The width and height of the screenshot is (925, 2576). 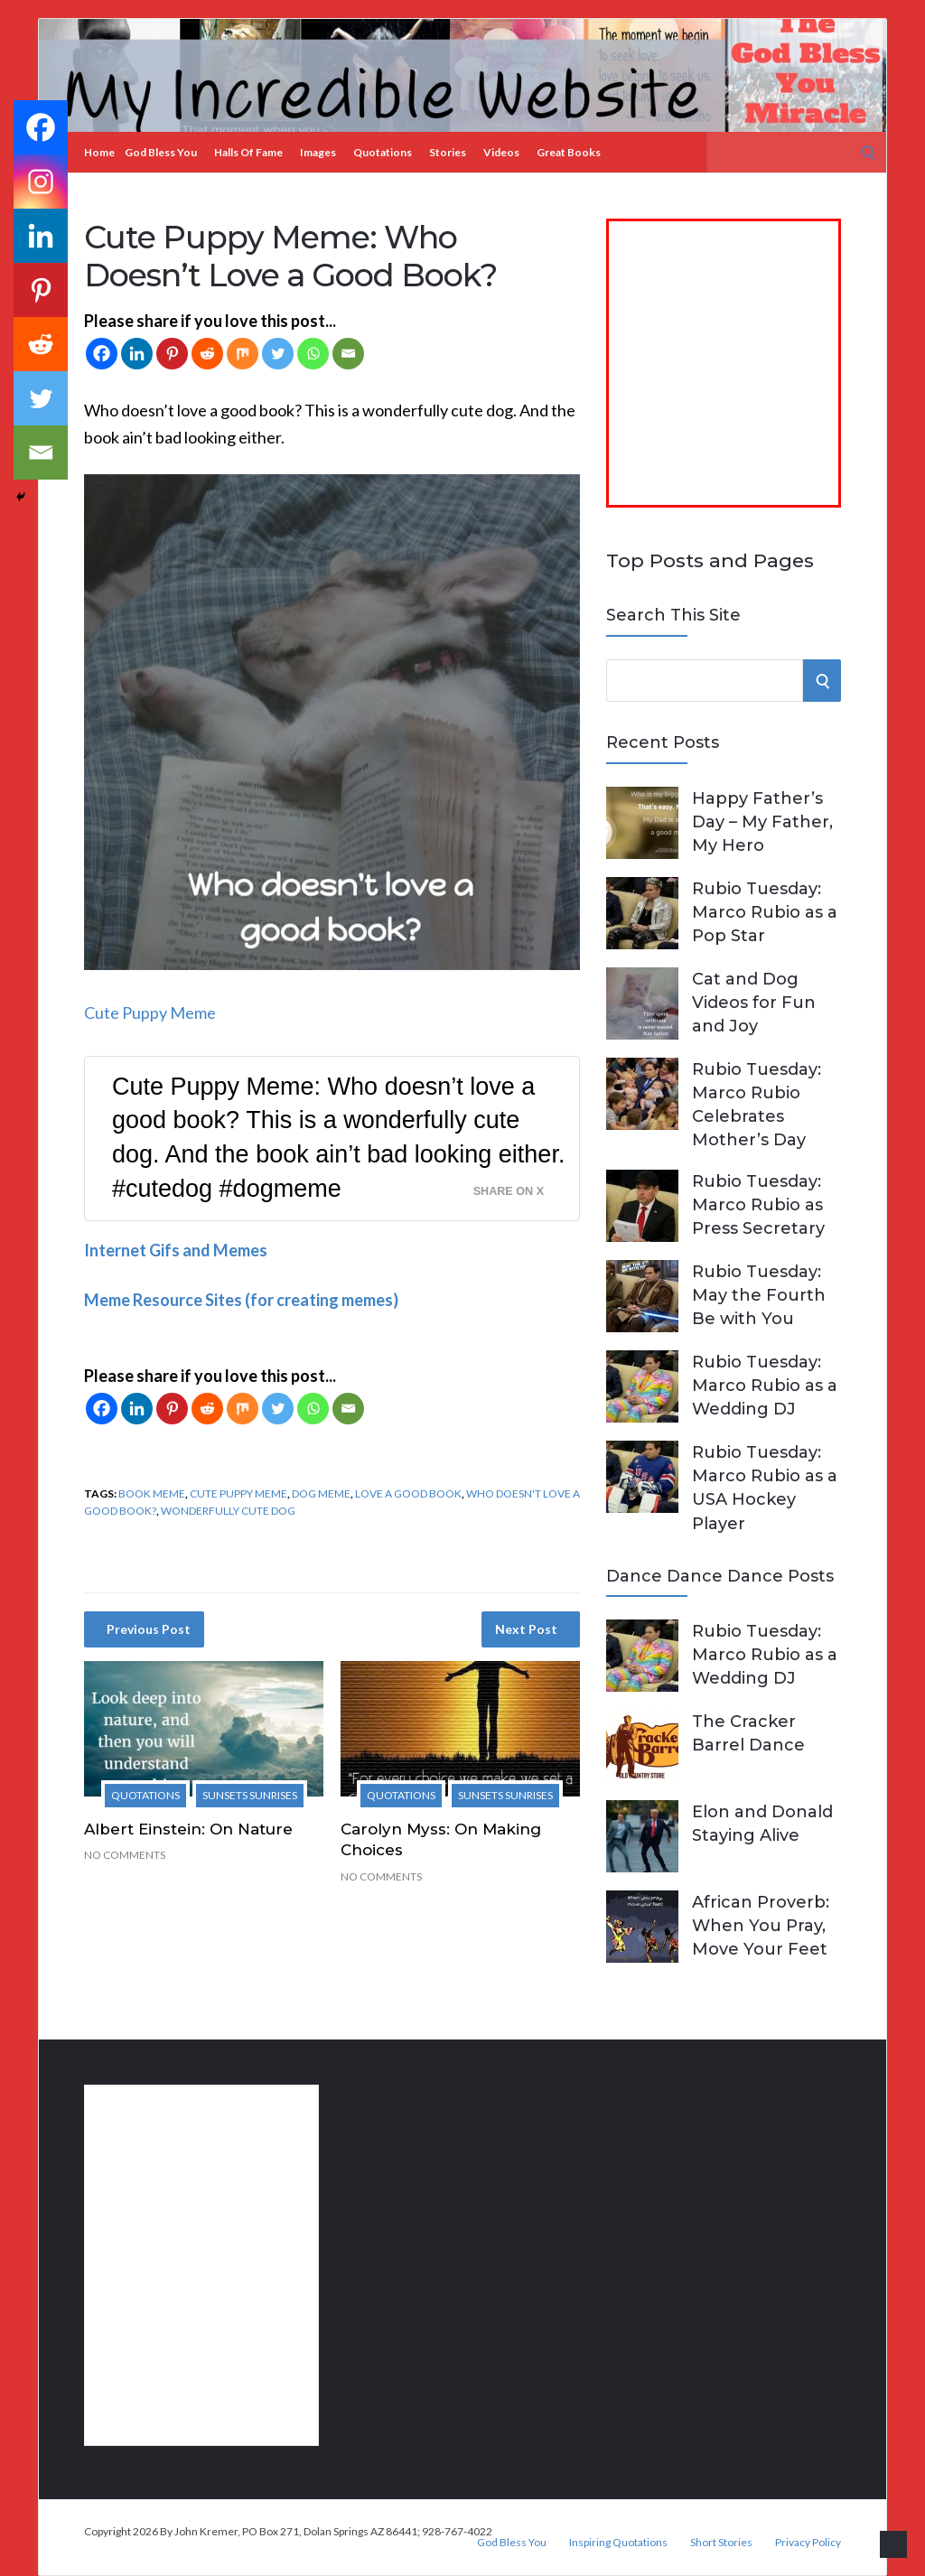 I want to click on Rubio Tuesday: Marco Rubio as Press Secretary, so click(x=758, y=1204).